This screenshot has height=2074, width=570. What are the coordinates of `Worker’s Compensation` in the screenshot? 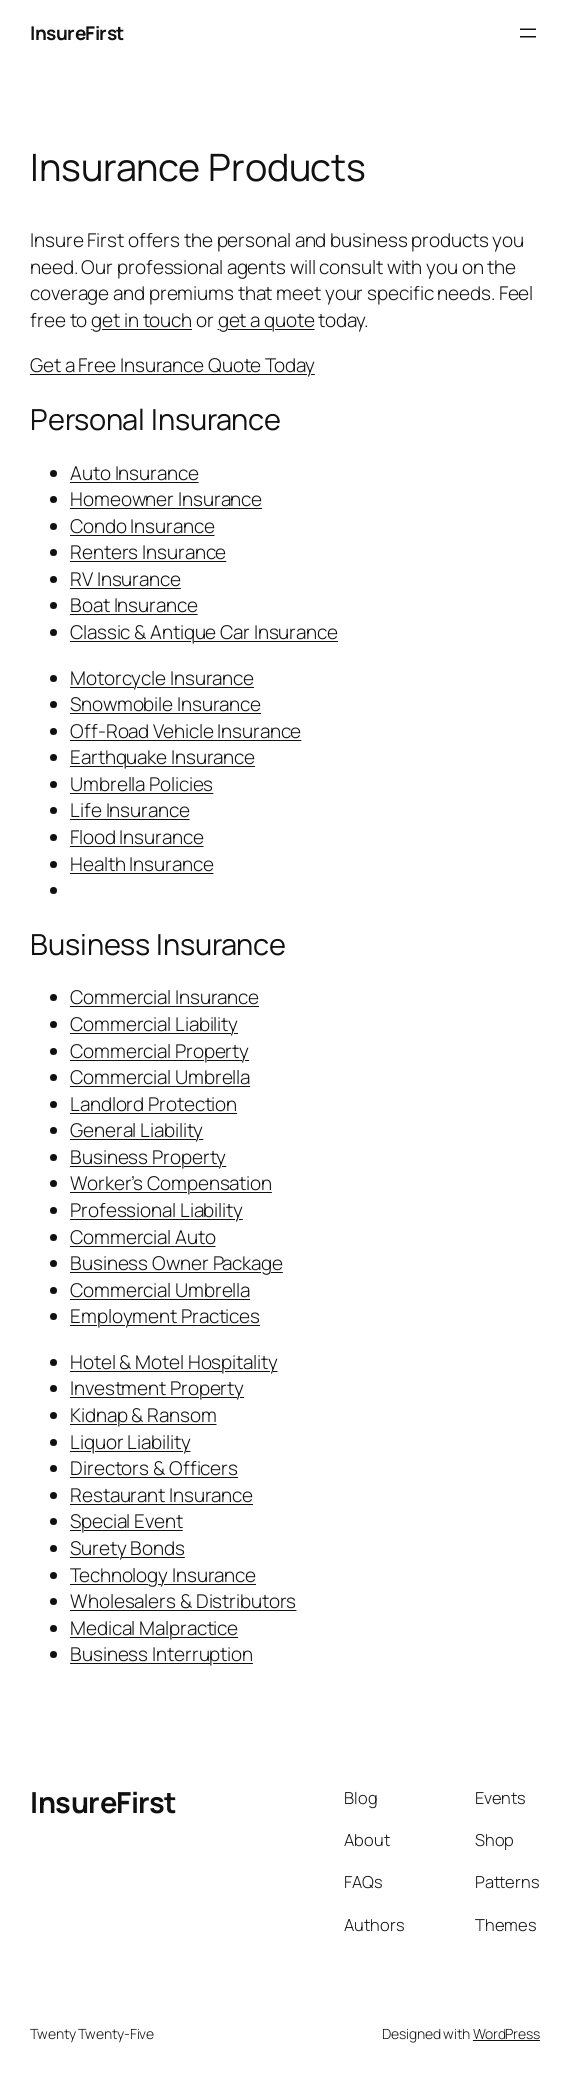 It's located at (171, 1183).